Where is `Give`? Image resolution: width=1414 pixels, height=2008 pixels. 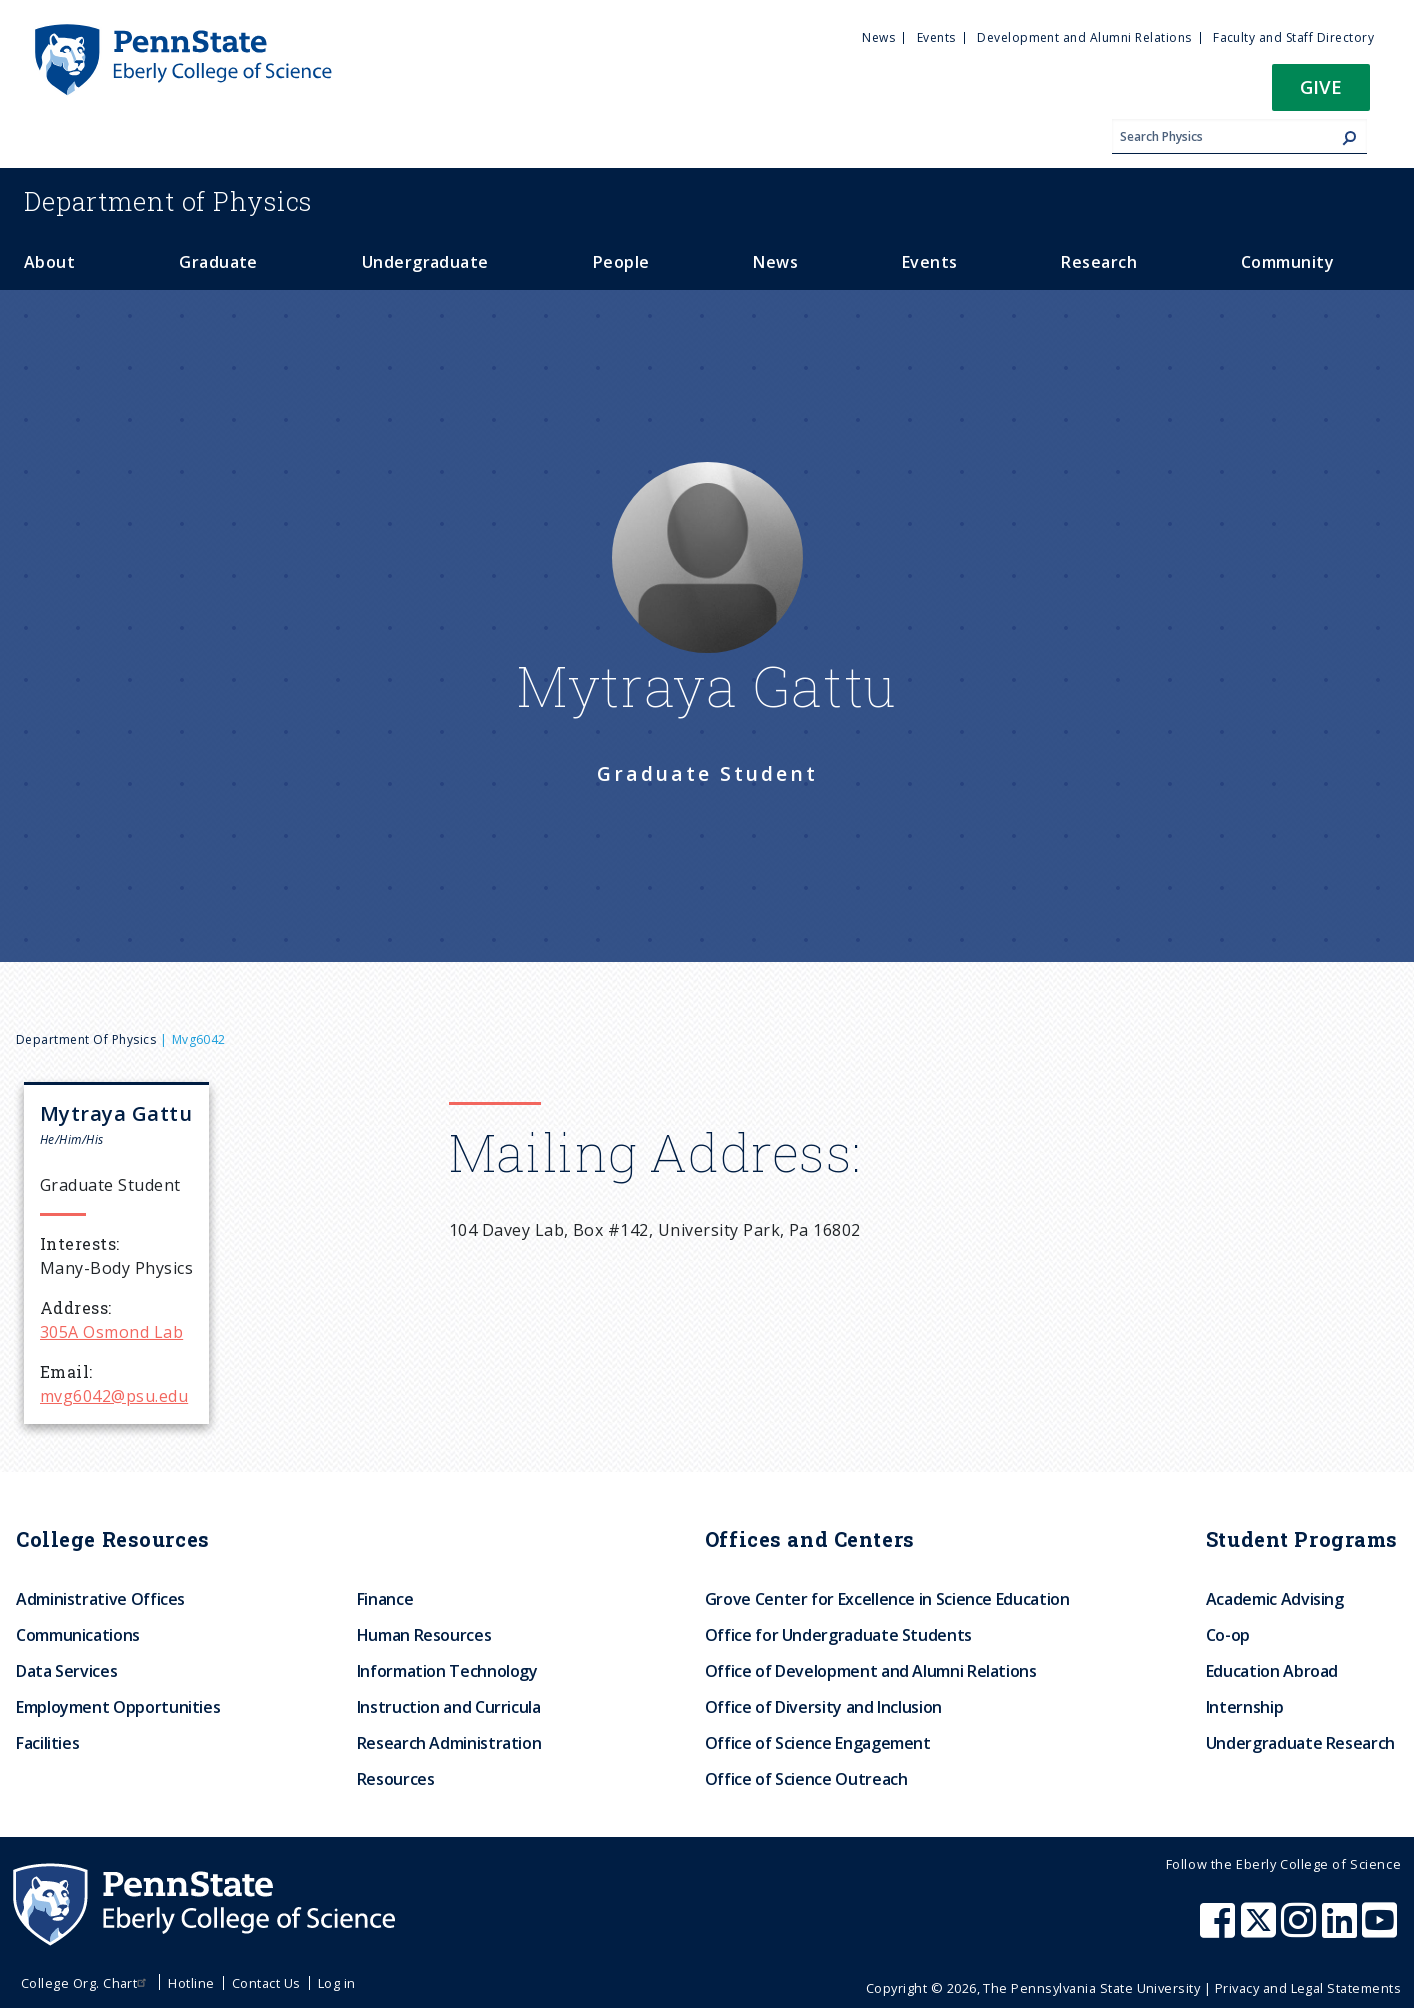
Give is located at coordinates (1321, 86).